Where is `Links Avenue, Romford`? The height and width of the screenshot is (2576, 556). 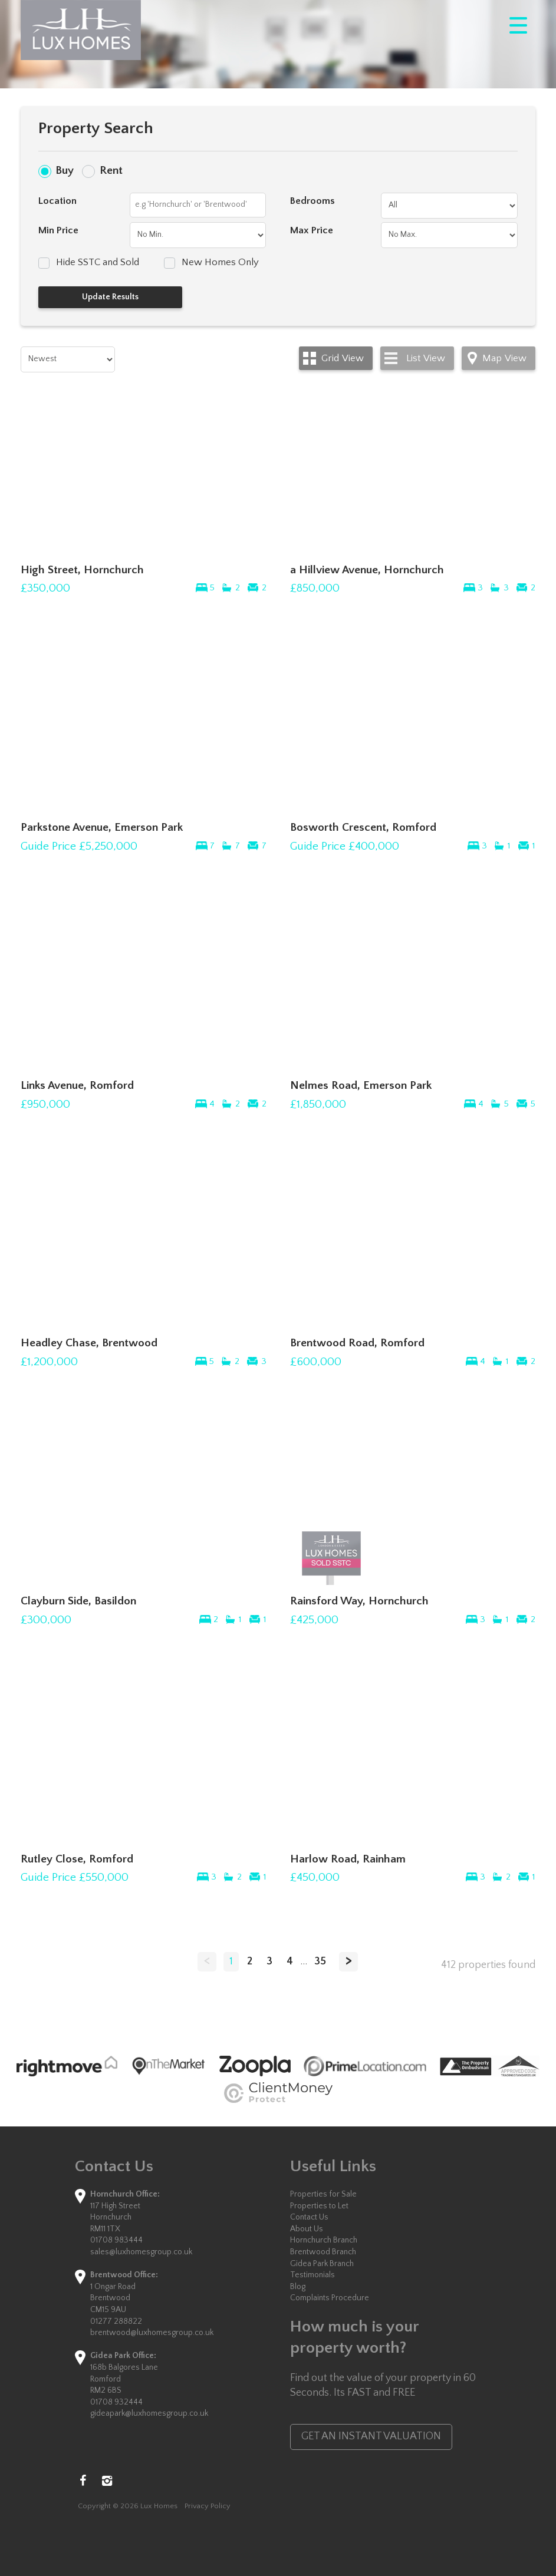 Links Avenue, Romford is located at coordinates (77, 1085).